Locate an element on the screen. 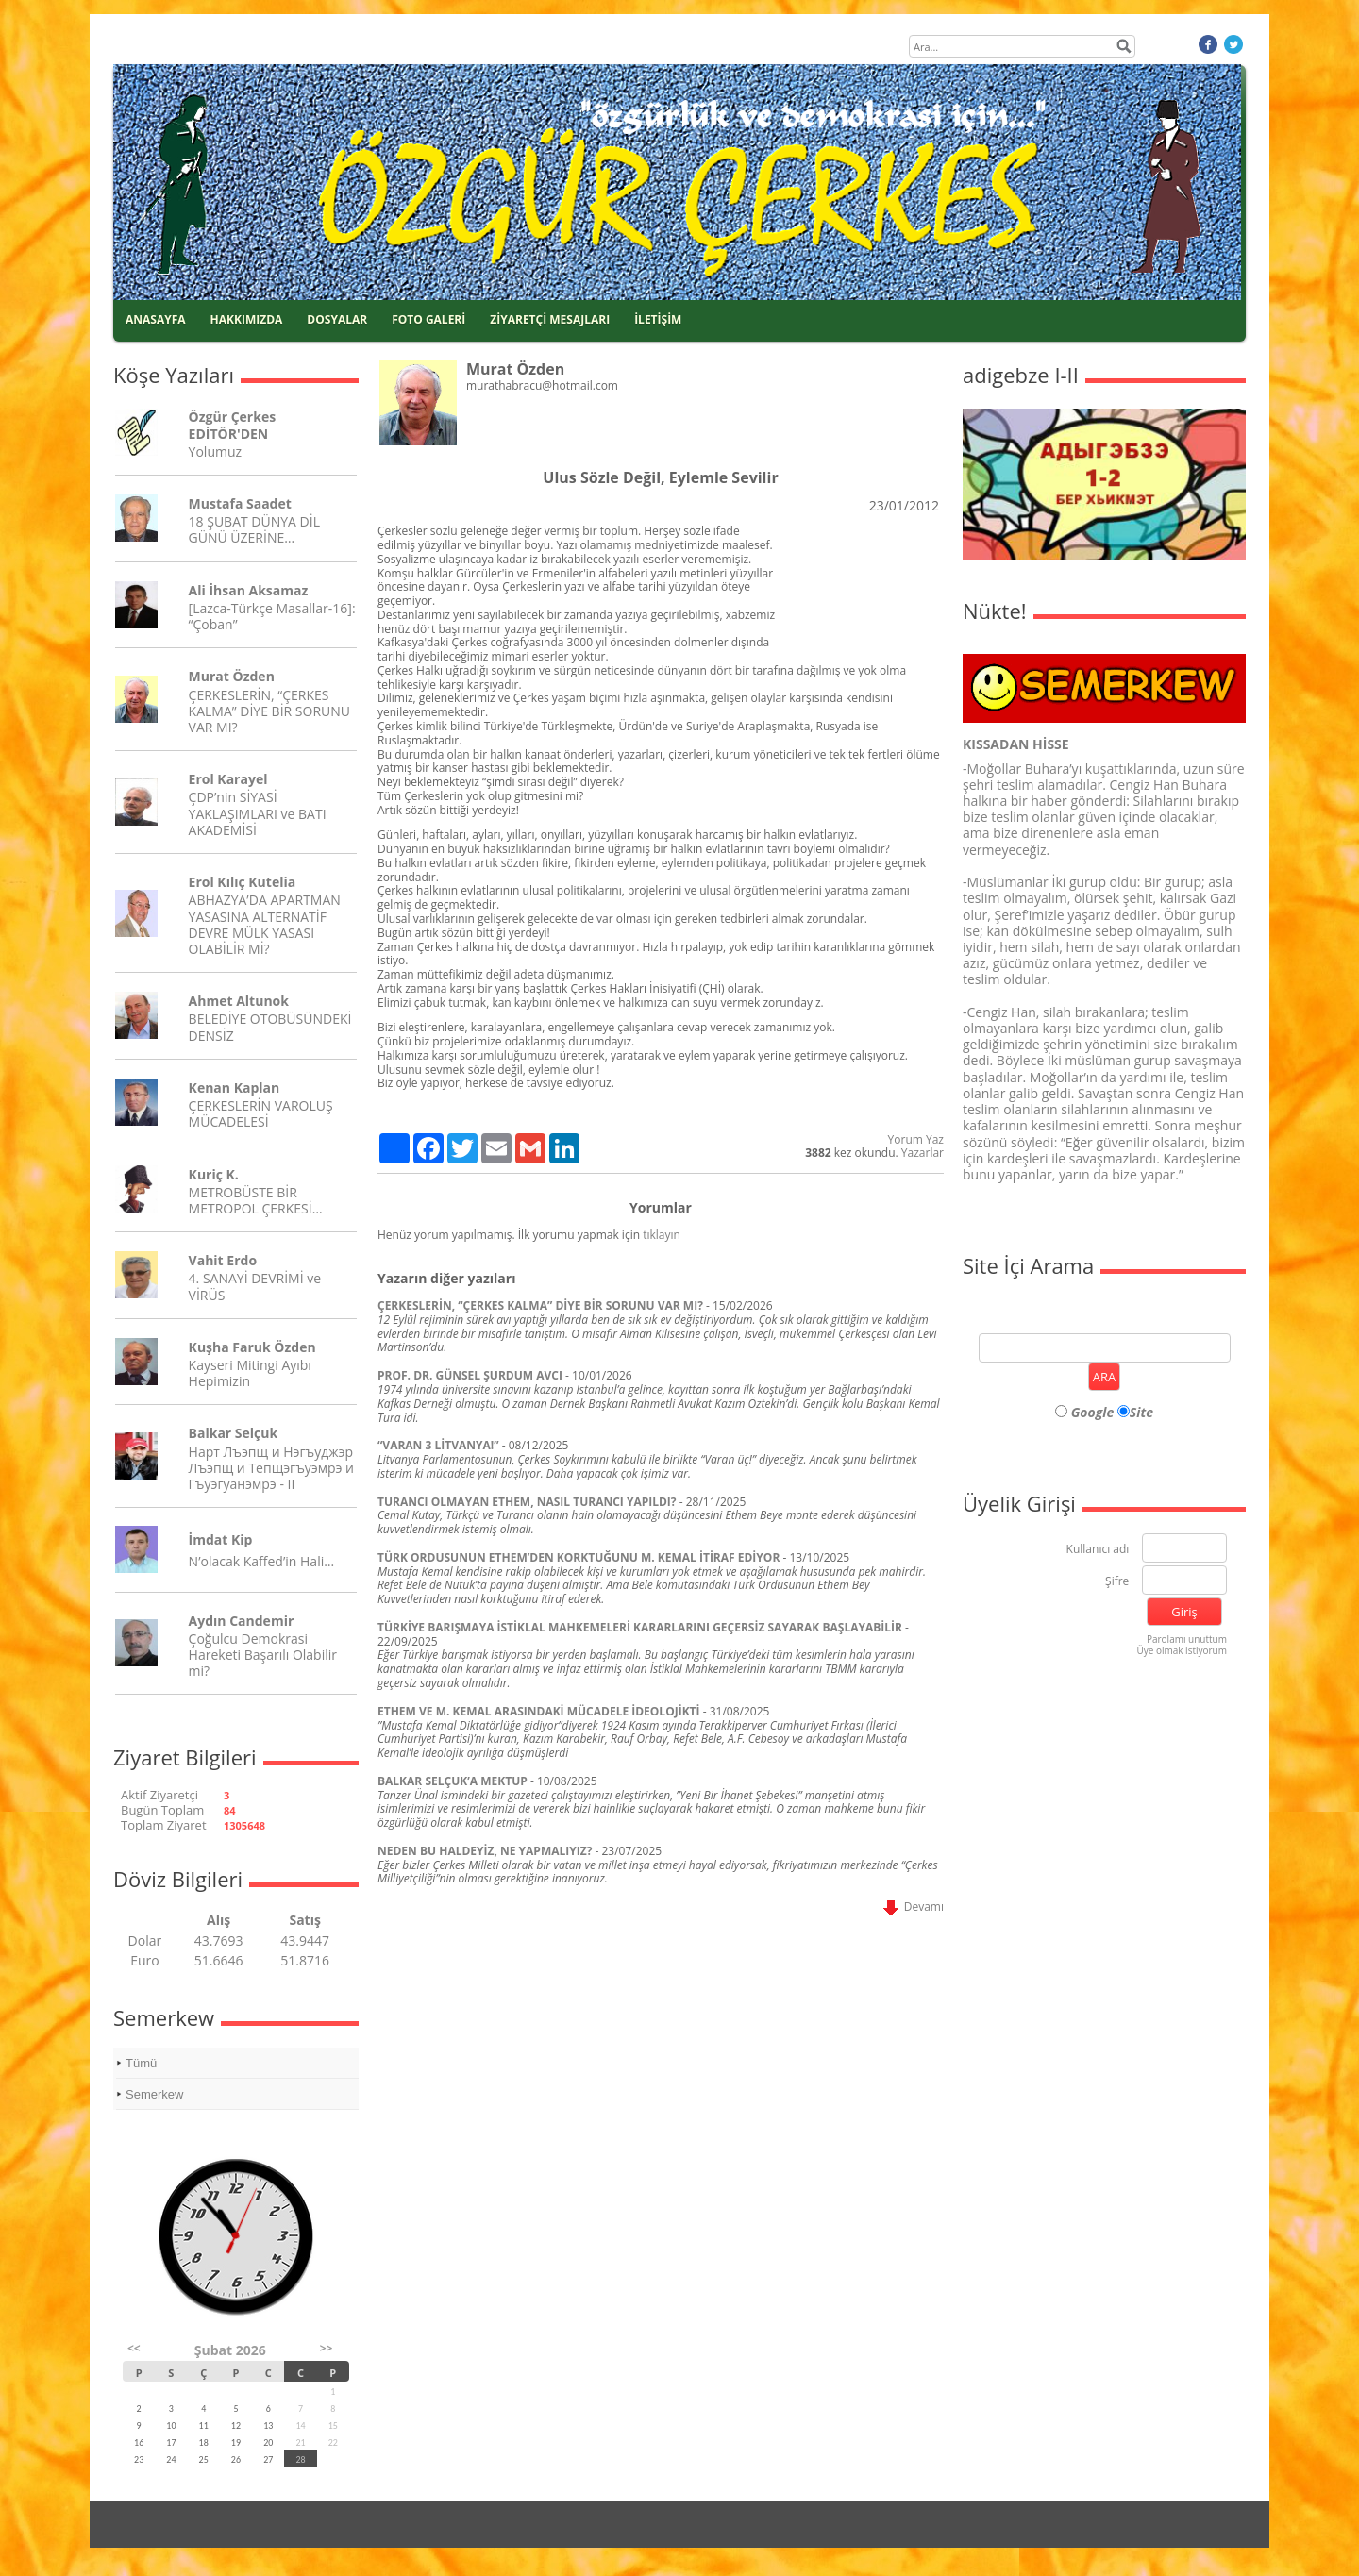  Murat Özden is located at coordinates (232, 676).